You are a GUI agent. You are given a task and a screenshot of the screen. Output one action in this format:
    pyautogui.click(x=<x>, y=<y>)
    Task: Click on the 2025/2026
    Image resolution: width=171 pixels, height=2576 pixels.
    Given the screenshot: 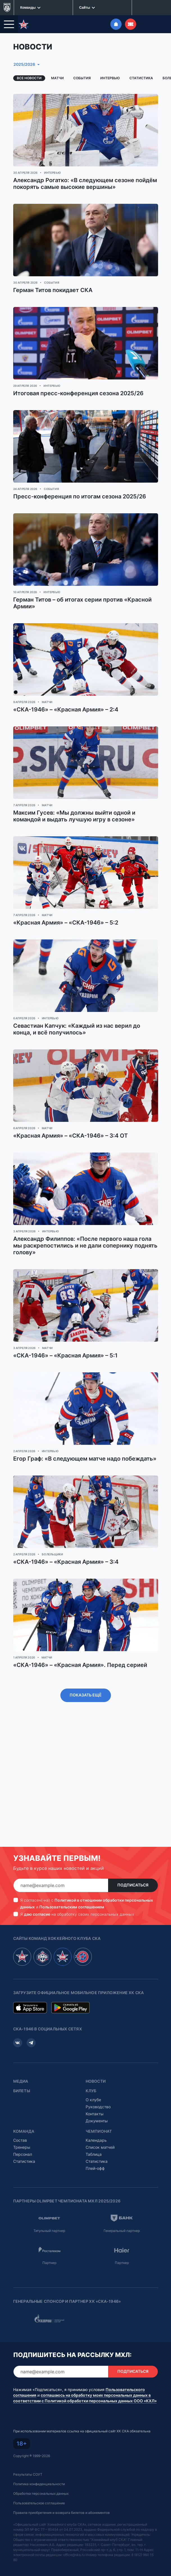 What is the action you would take?
    pyautogui.click(x=24, y=49)
    